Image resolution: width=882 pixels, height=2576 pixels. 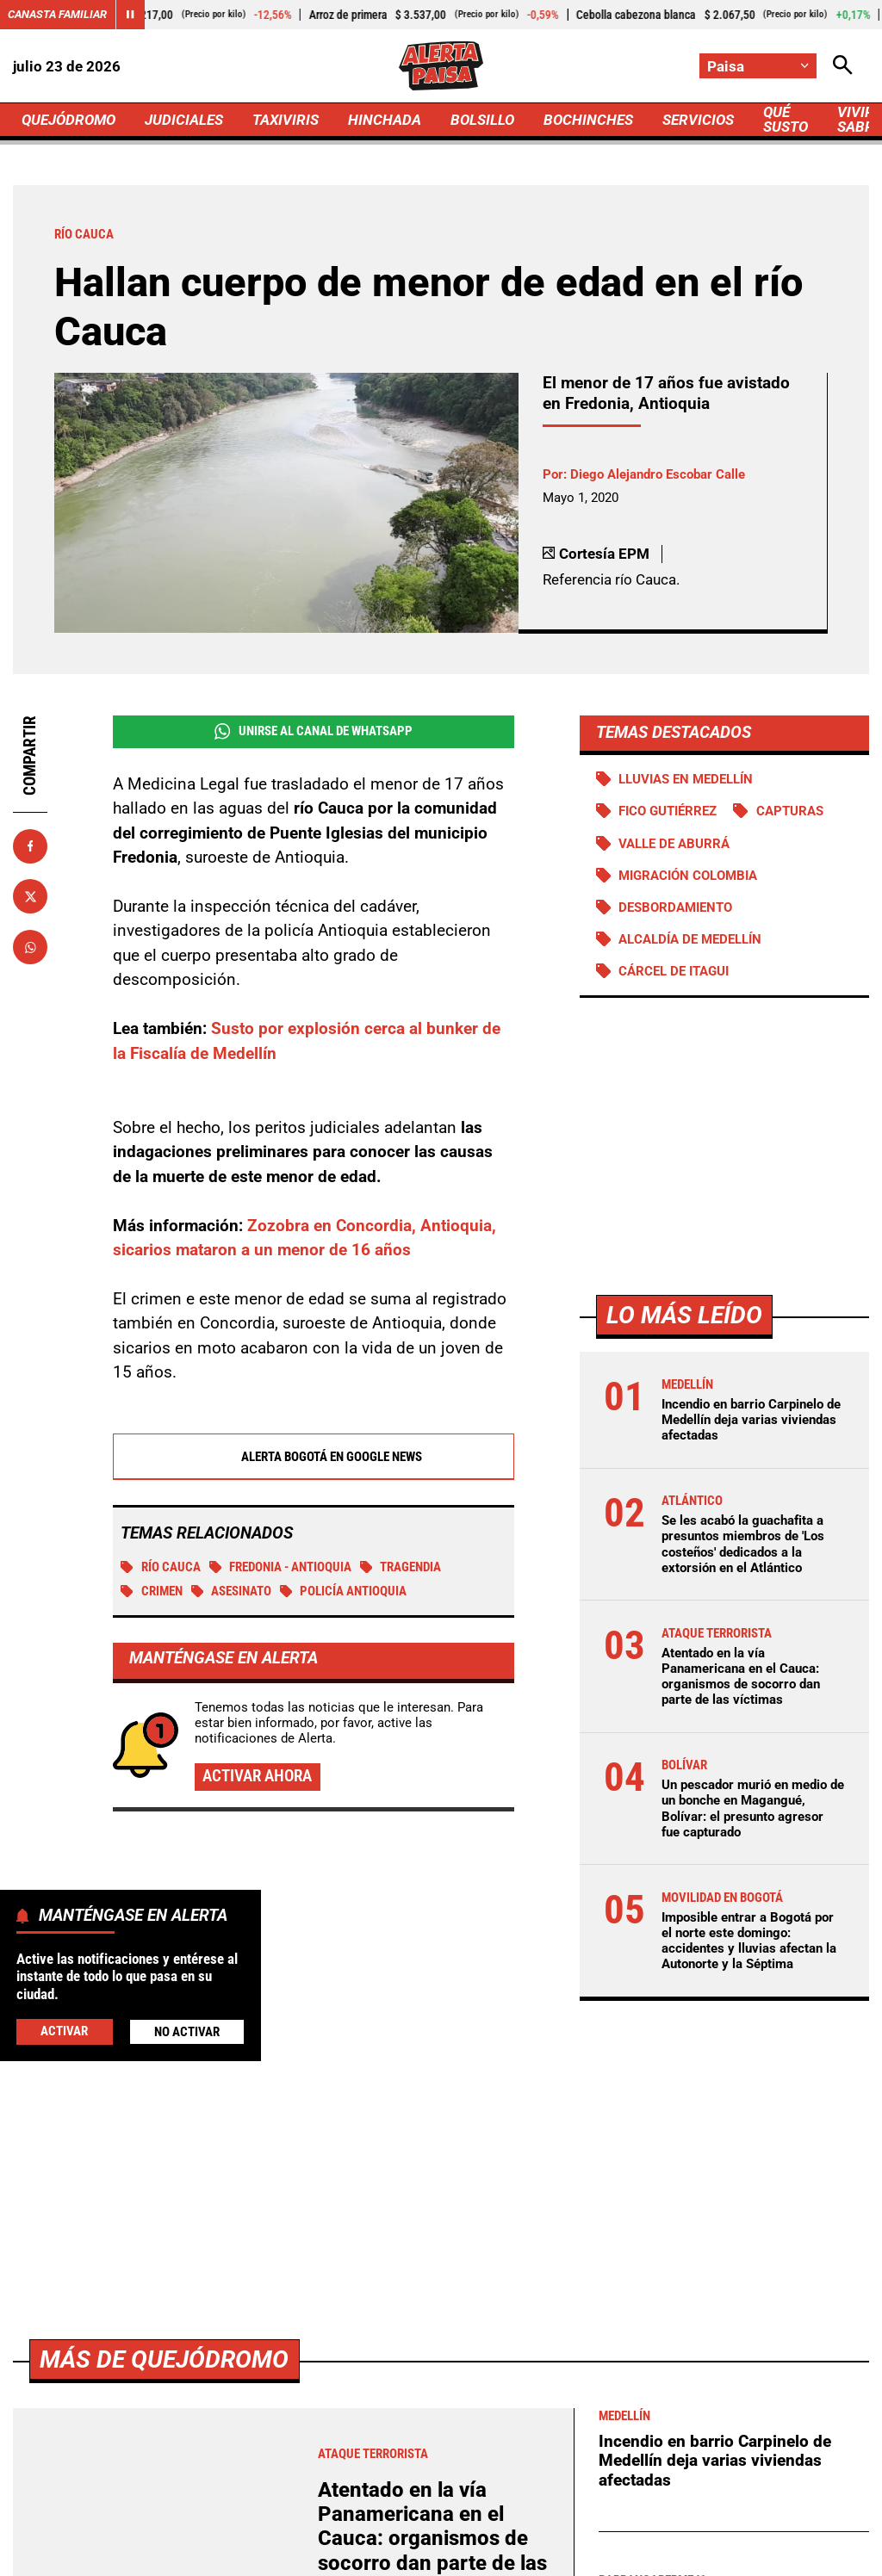 What do you see at coordinates (667, 811) in the screenshot?
I see `Fico Gutiérrez` at bounding box center [667, 811].